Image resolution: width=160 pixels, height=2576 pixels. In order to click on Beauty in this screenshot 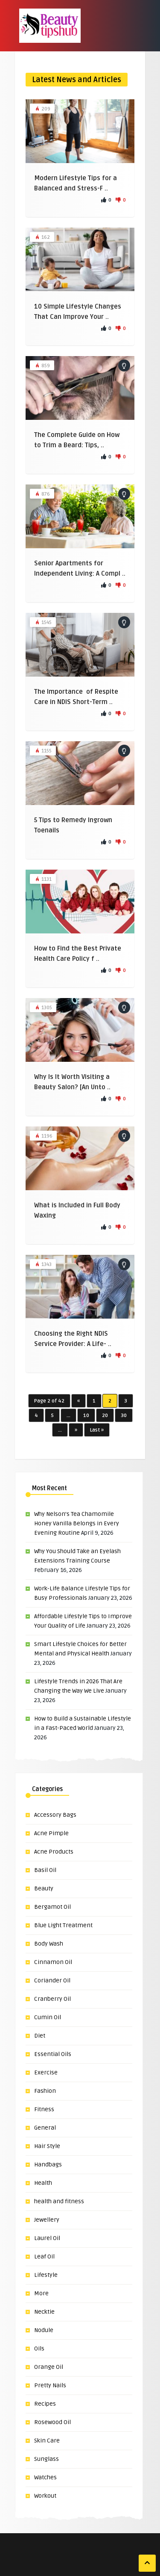, I will do `click(43, 1888)`.